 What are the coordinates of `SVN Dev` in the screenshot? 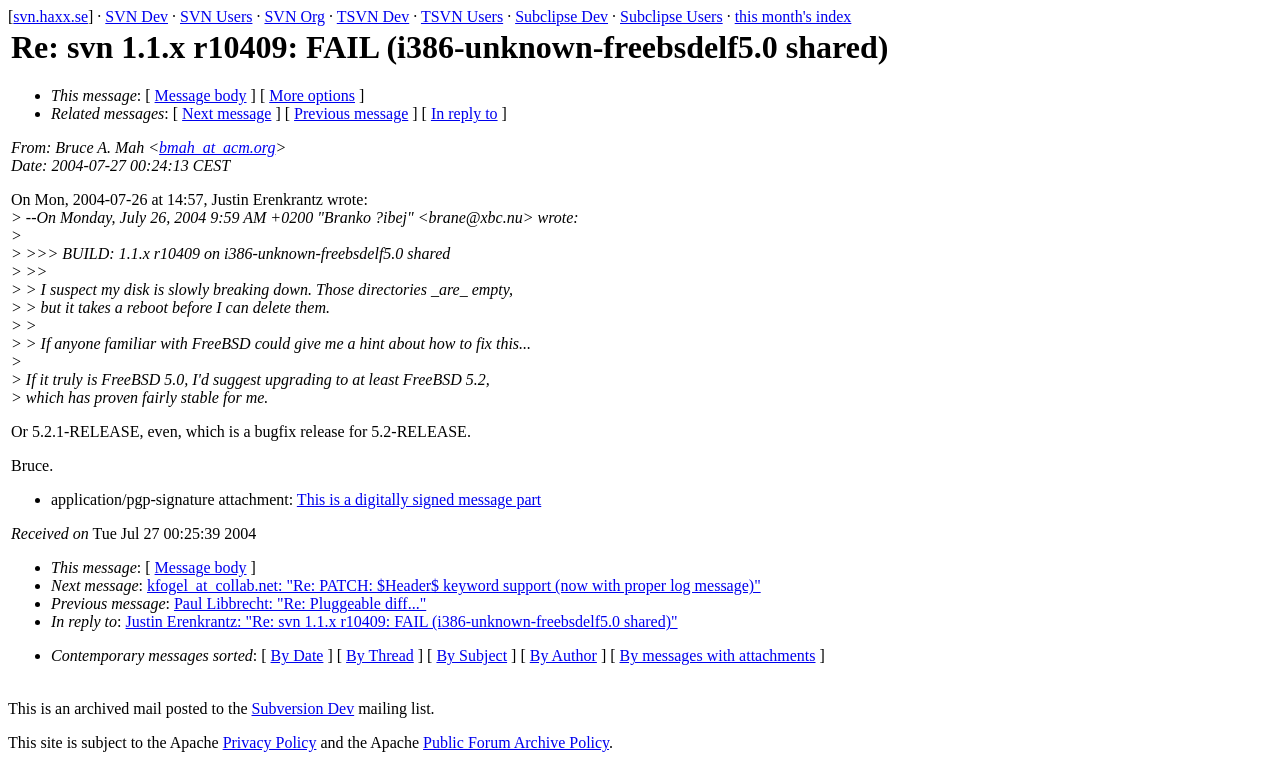 It's located at (136, 16).